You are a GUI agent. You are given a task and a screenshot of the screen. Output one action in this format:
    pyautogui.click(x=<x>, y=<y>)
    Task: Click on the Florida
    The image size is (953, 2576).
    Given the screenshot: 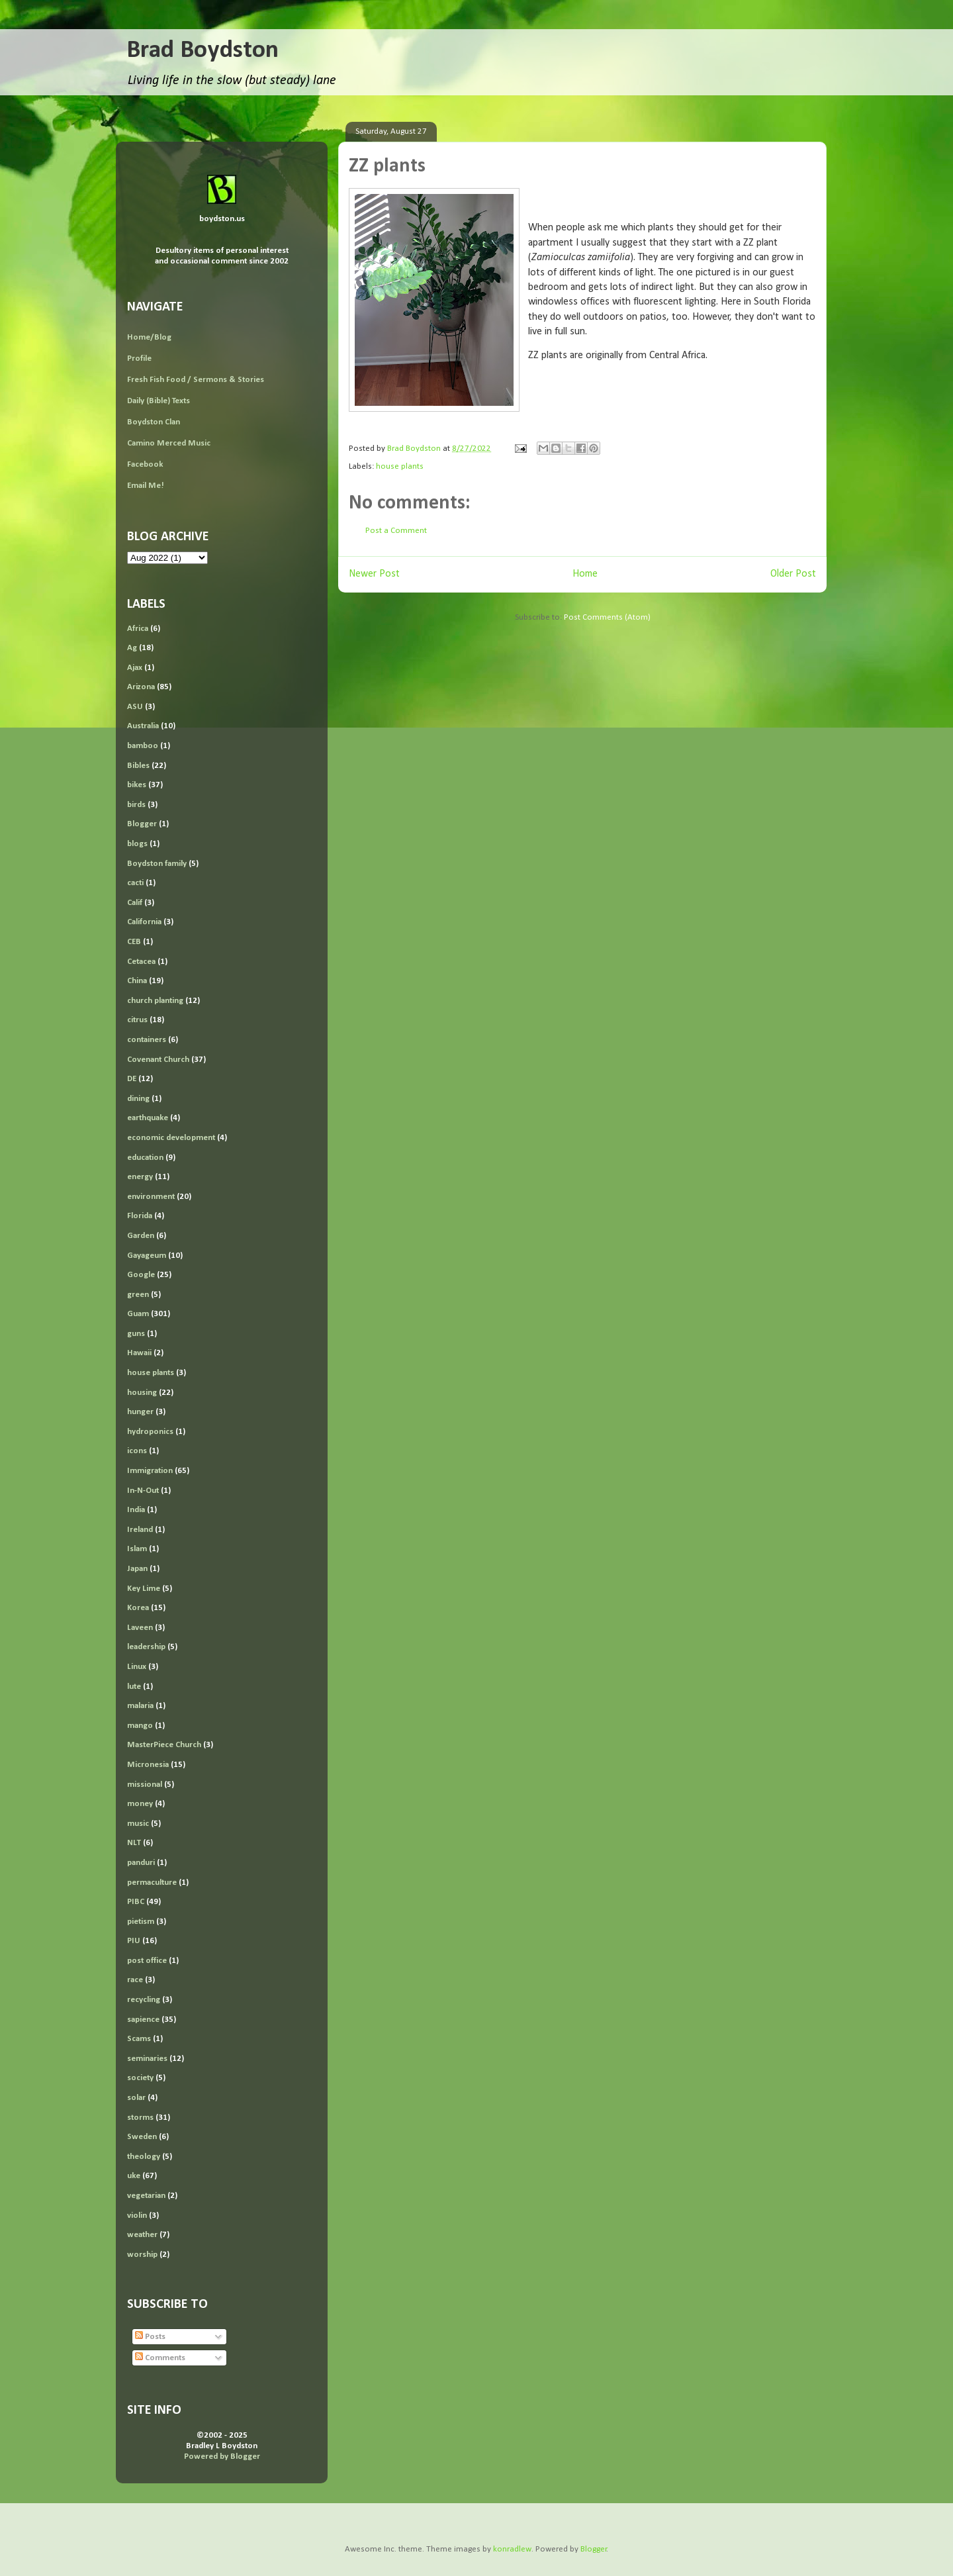 What is the action you would take?
    pyautogui.click(x=139, y=1216)
    